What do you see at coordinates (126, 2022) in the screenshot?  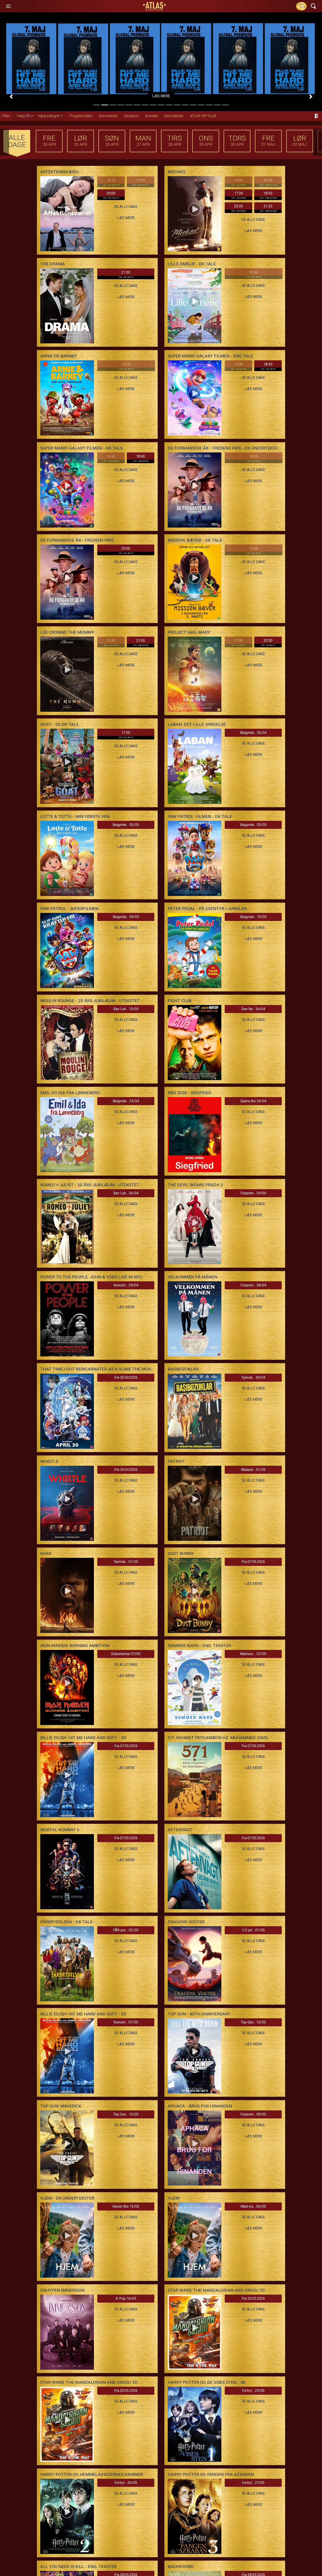 I see `Koncert... 07/05` at bounding box center [126, 2022].